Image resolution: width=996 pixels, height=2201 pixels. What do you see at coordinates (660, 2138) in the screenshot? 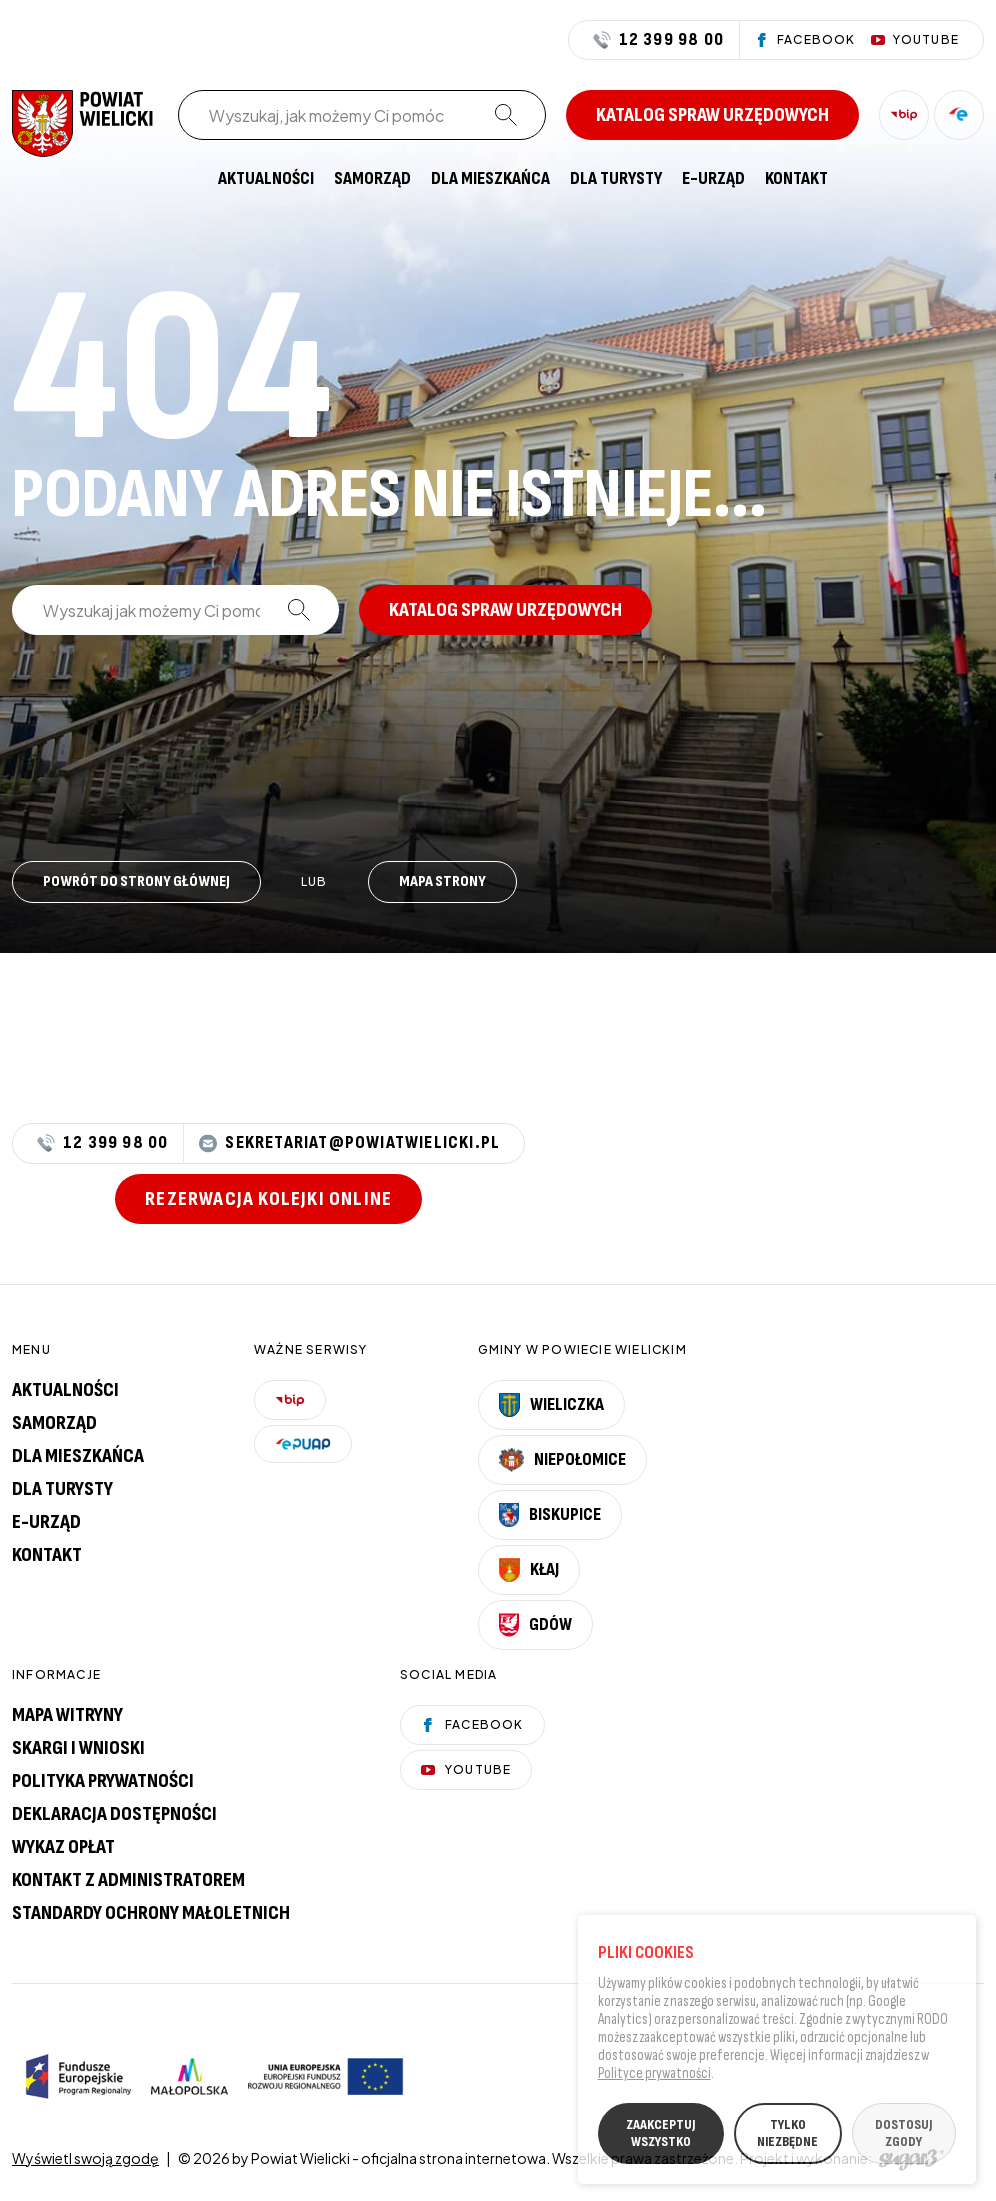
I see `ZAAKCEPTUJ WSZYSTKO` at bounding box center [660, 2138].